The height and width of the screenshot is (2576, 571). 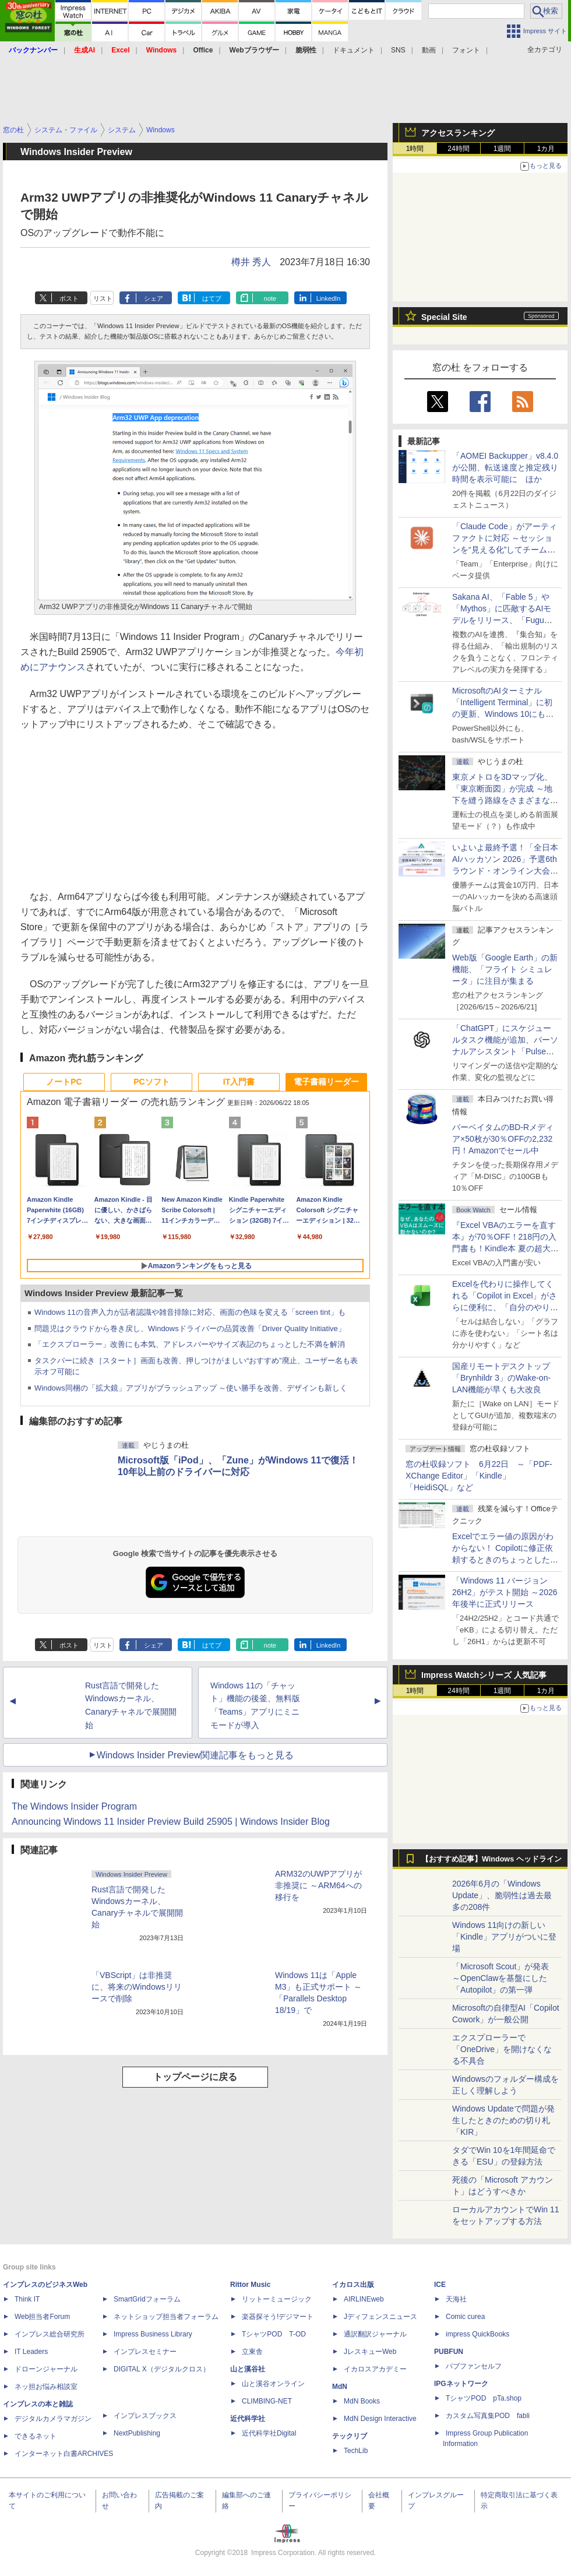 What do you see at coordinates (251, 262) in the screenshot?
I see `樽井 秀人` at bounding box center [251, 262].